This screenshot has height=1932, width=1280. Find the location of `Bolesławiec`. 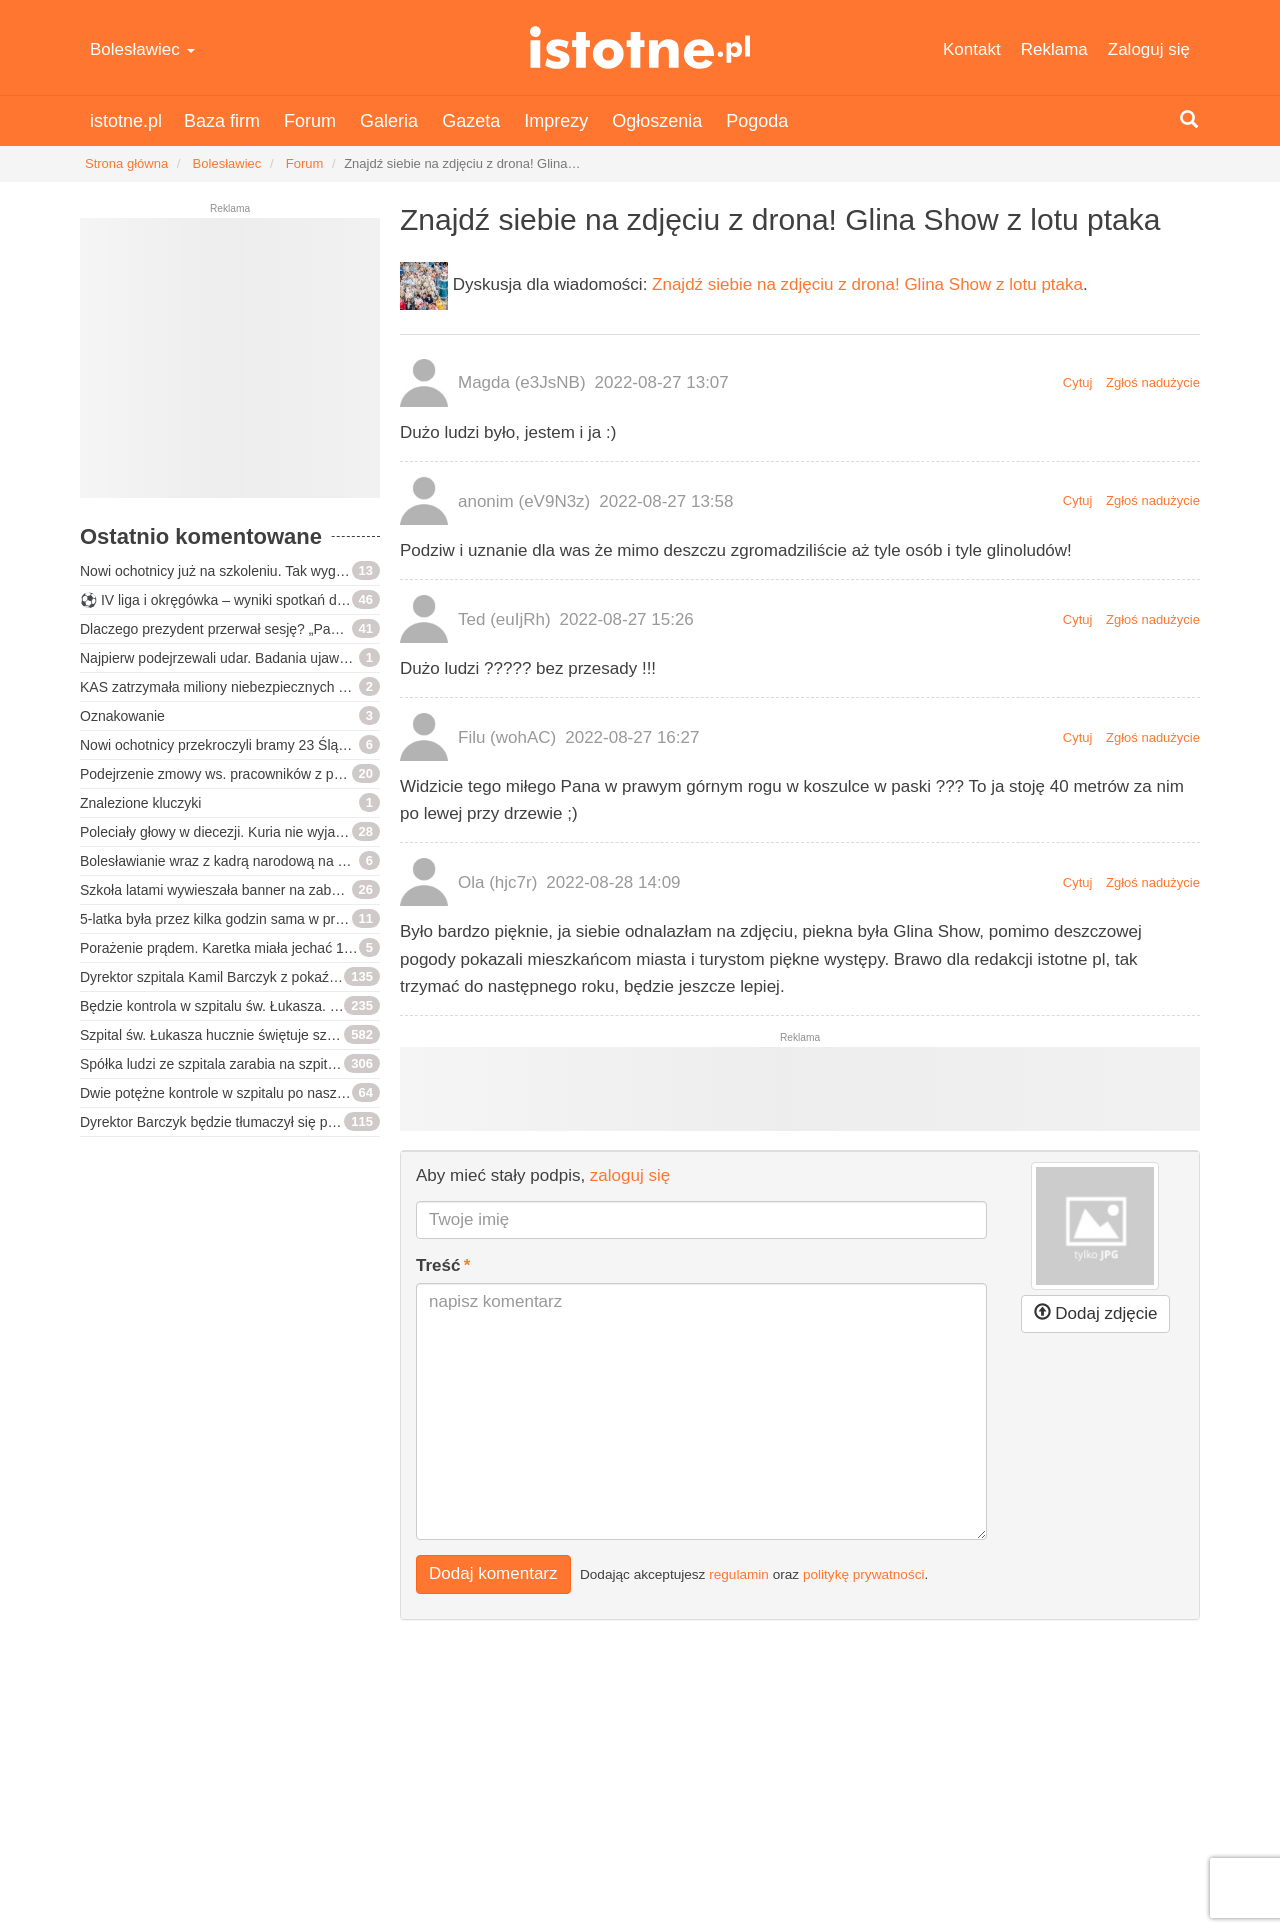

Bolesławiec is located at coordinates (142, 49).